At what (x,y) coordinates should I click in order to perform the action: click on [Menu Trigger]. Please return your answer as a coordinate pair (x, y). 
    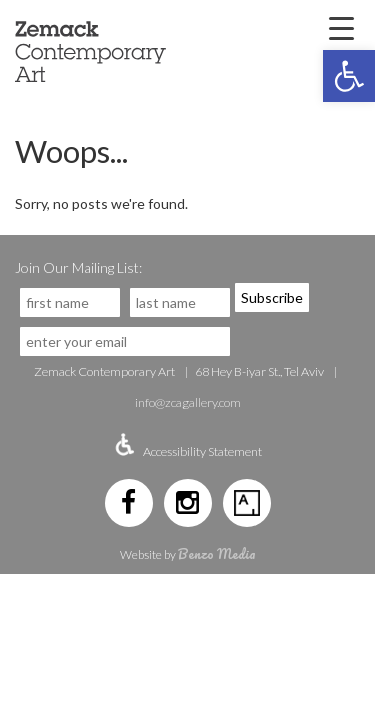
    Looking at the image, I should click on (341, 27).